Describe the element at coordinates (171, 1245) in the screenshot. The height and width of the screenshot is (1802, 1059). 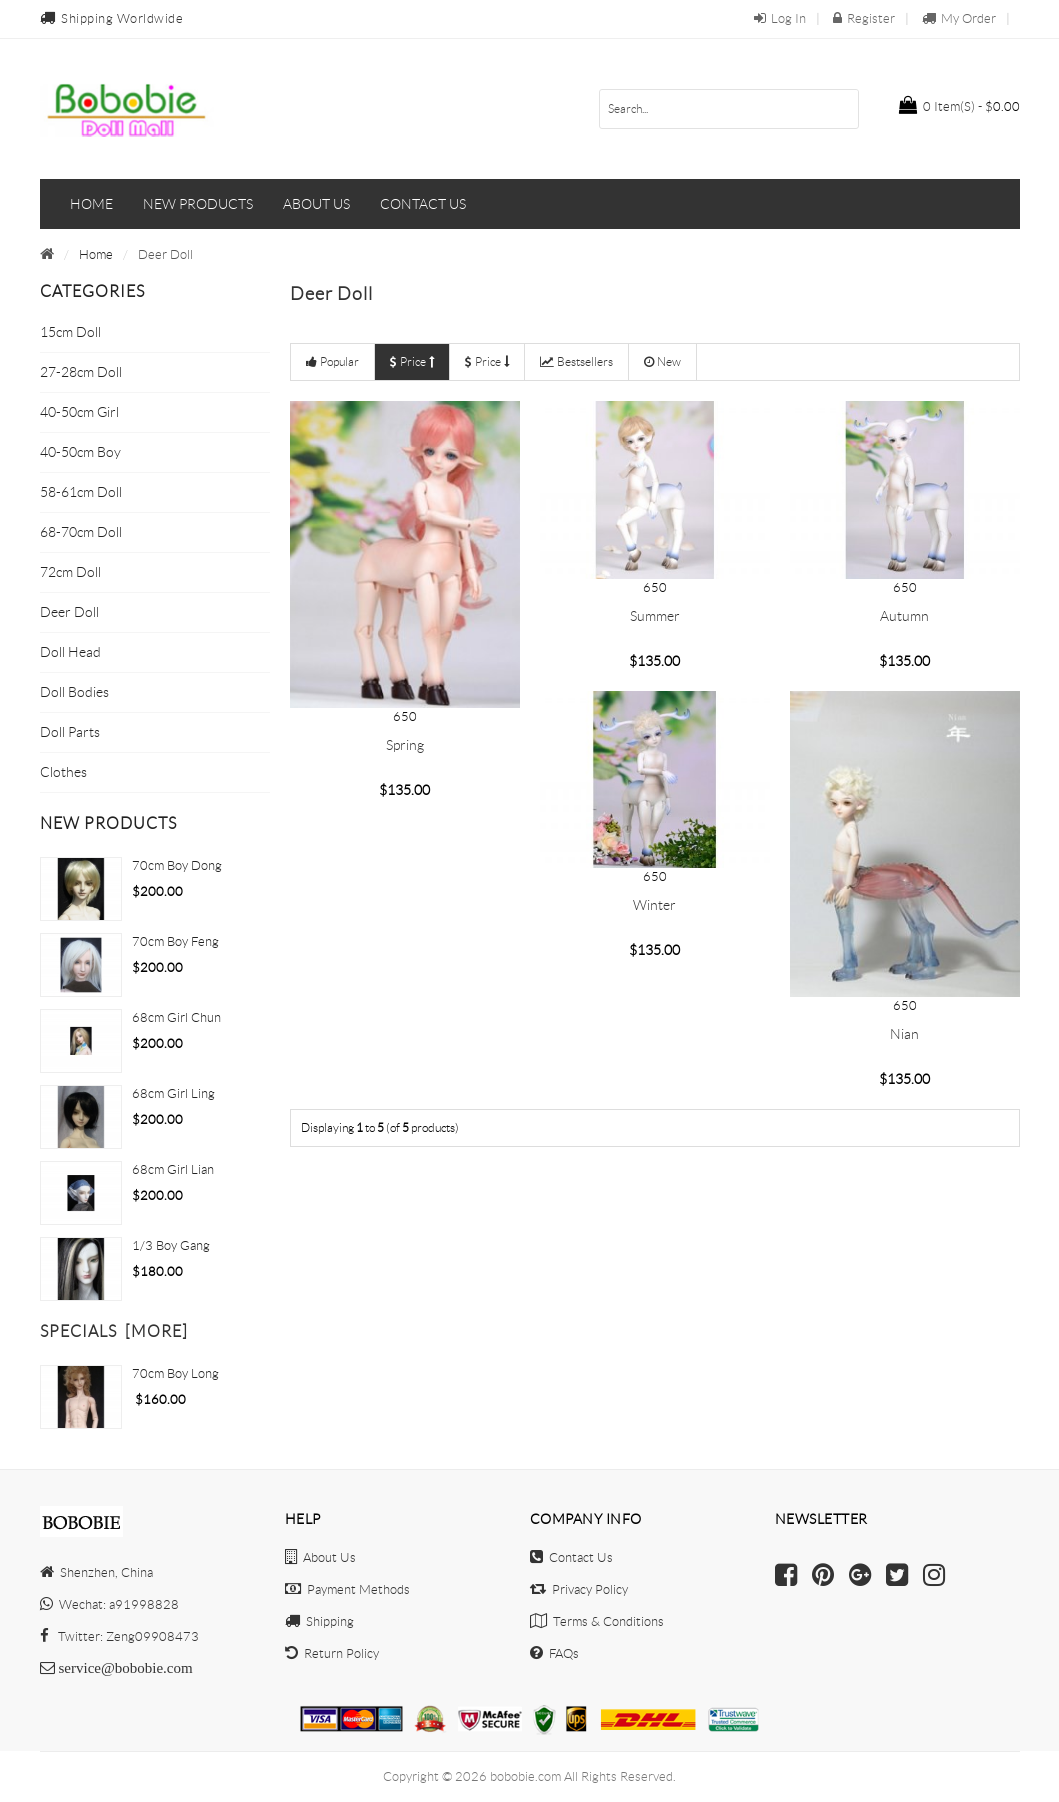
I see `1/3 Boy Gang` at that location.